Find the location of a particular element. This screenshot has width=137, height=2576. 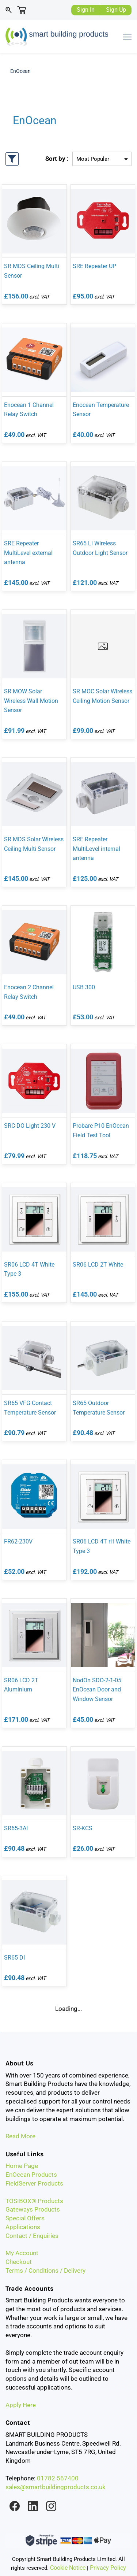

FieldServer Products is located at coordinates (34, 2183).